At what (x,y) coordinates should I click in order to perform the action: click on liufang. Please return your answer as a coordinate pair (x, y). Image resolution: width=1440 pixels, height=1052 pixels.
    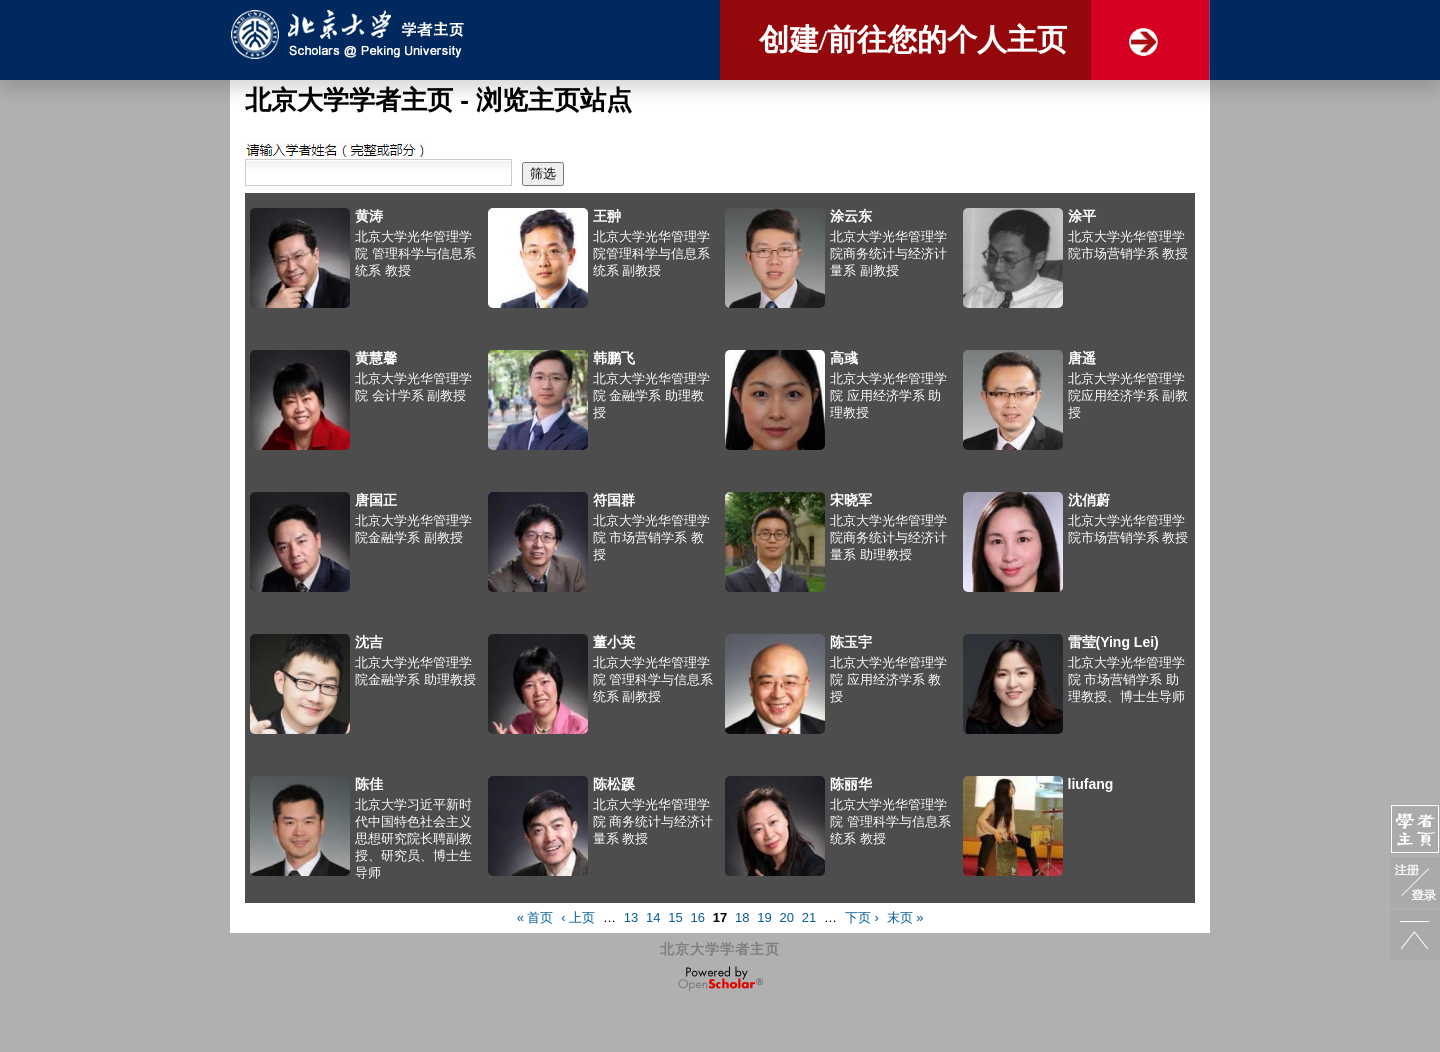
    Looking at the image, I should click on (1091, 784).